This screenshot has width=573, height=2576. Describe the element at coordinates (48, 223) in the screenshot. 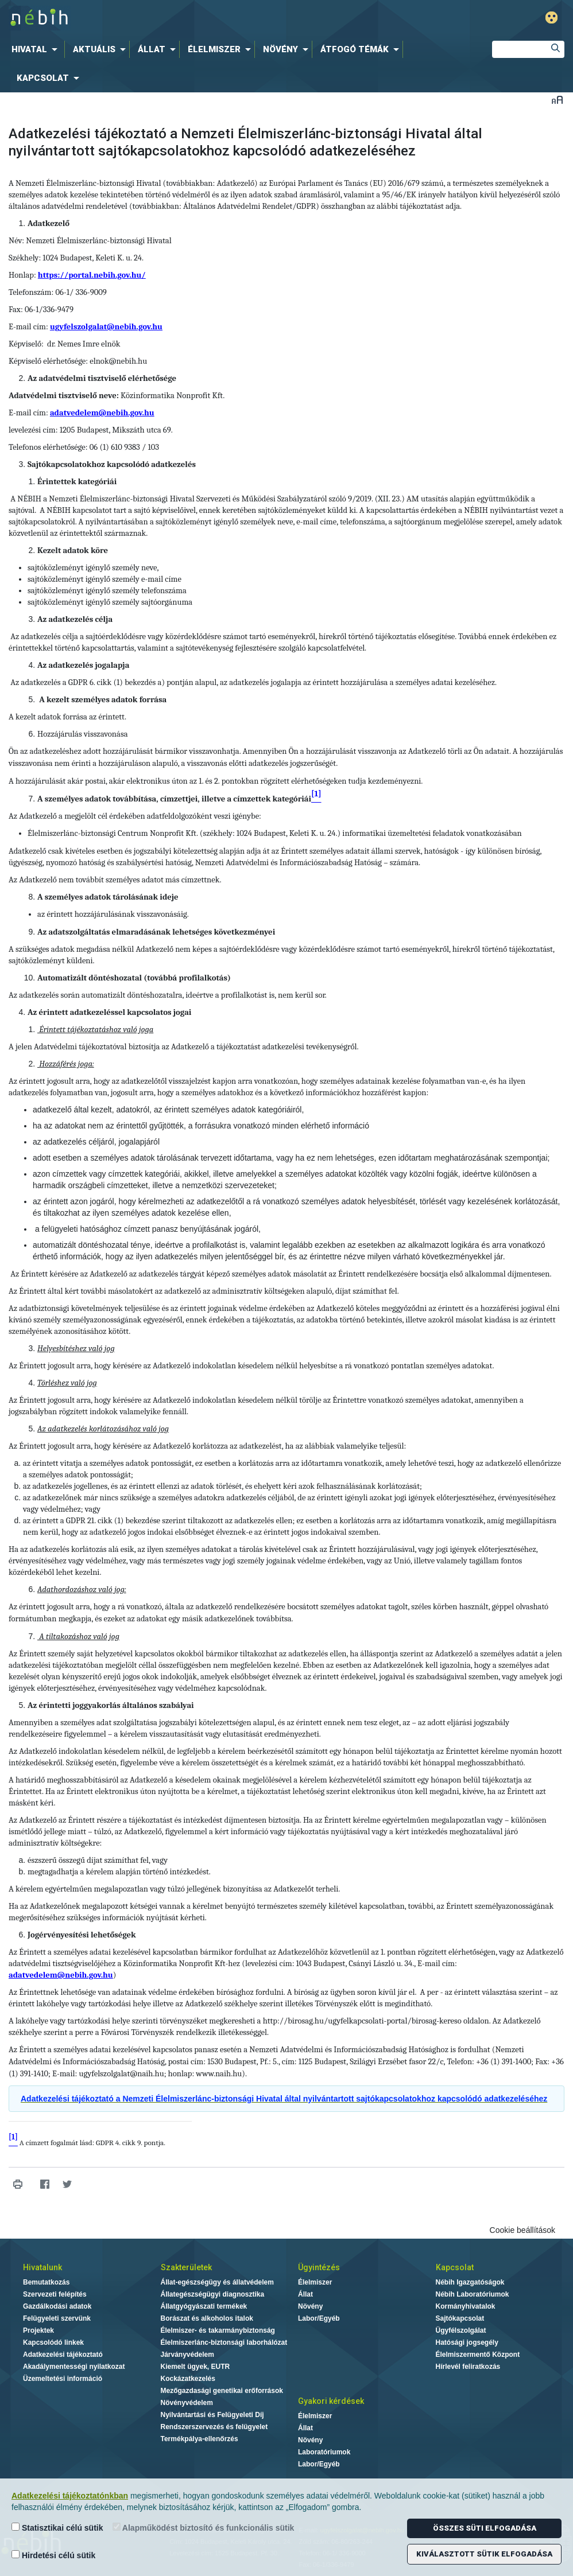

I see `Adatkezelő` at that location.